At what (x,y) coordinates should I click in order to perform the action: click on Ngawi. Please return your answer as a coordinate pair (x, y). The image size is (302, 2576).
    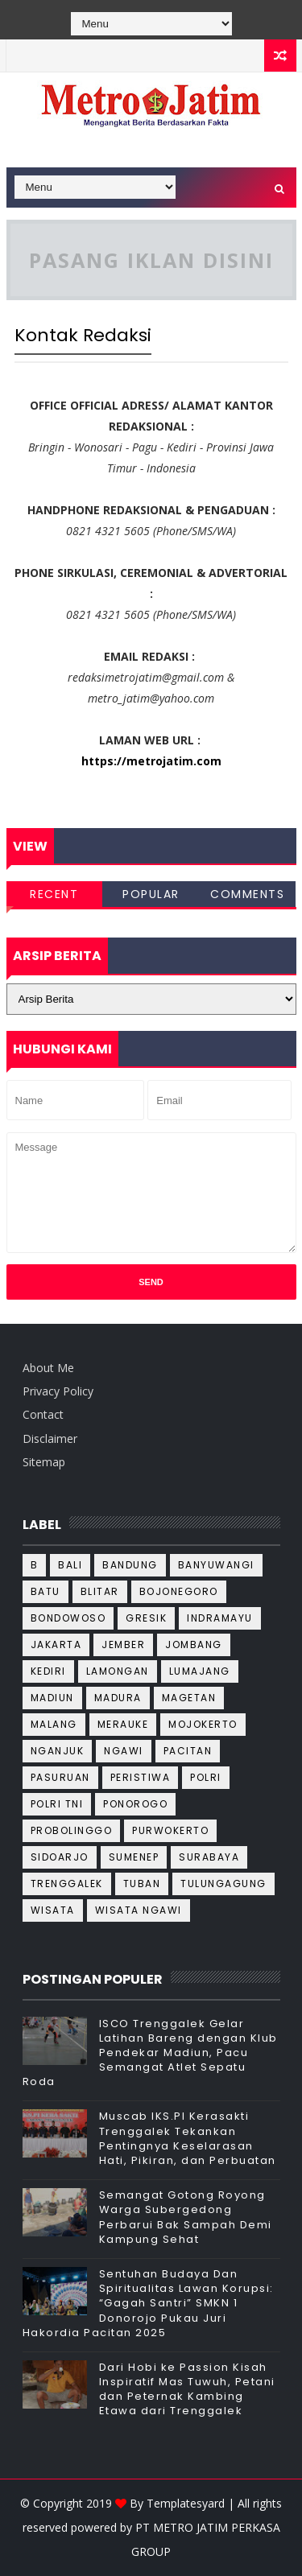
    Looking at the image, I should click on (123, 1751).